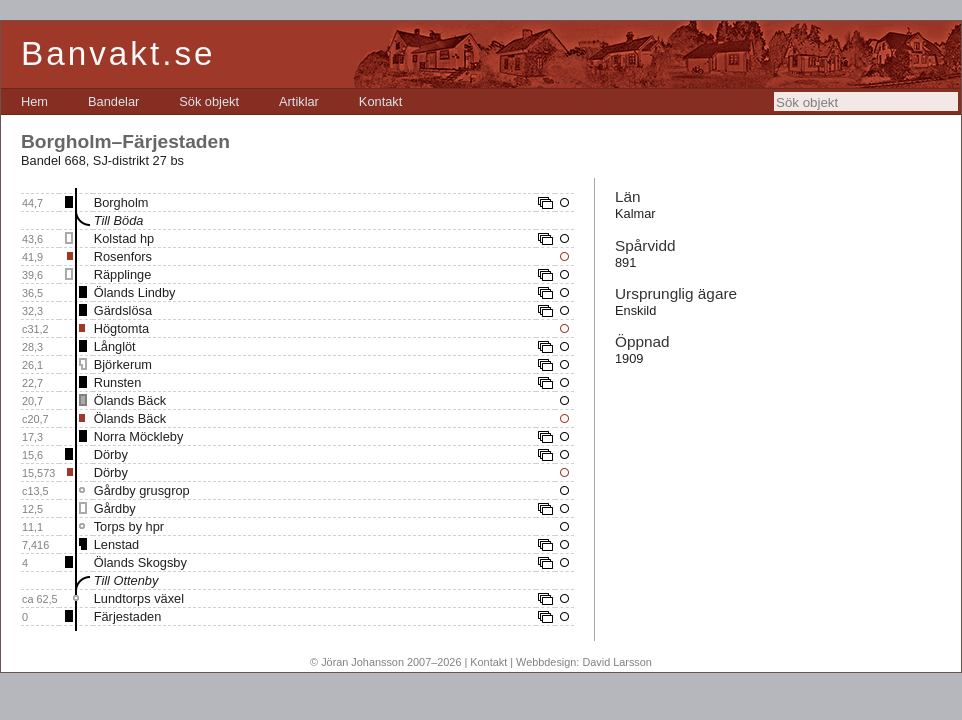 The width and height of the screenshot is (962, 720). I want to click on Ölands Skogsby, so click(140, 562).